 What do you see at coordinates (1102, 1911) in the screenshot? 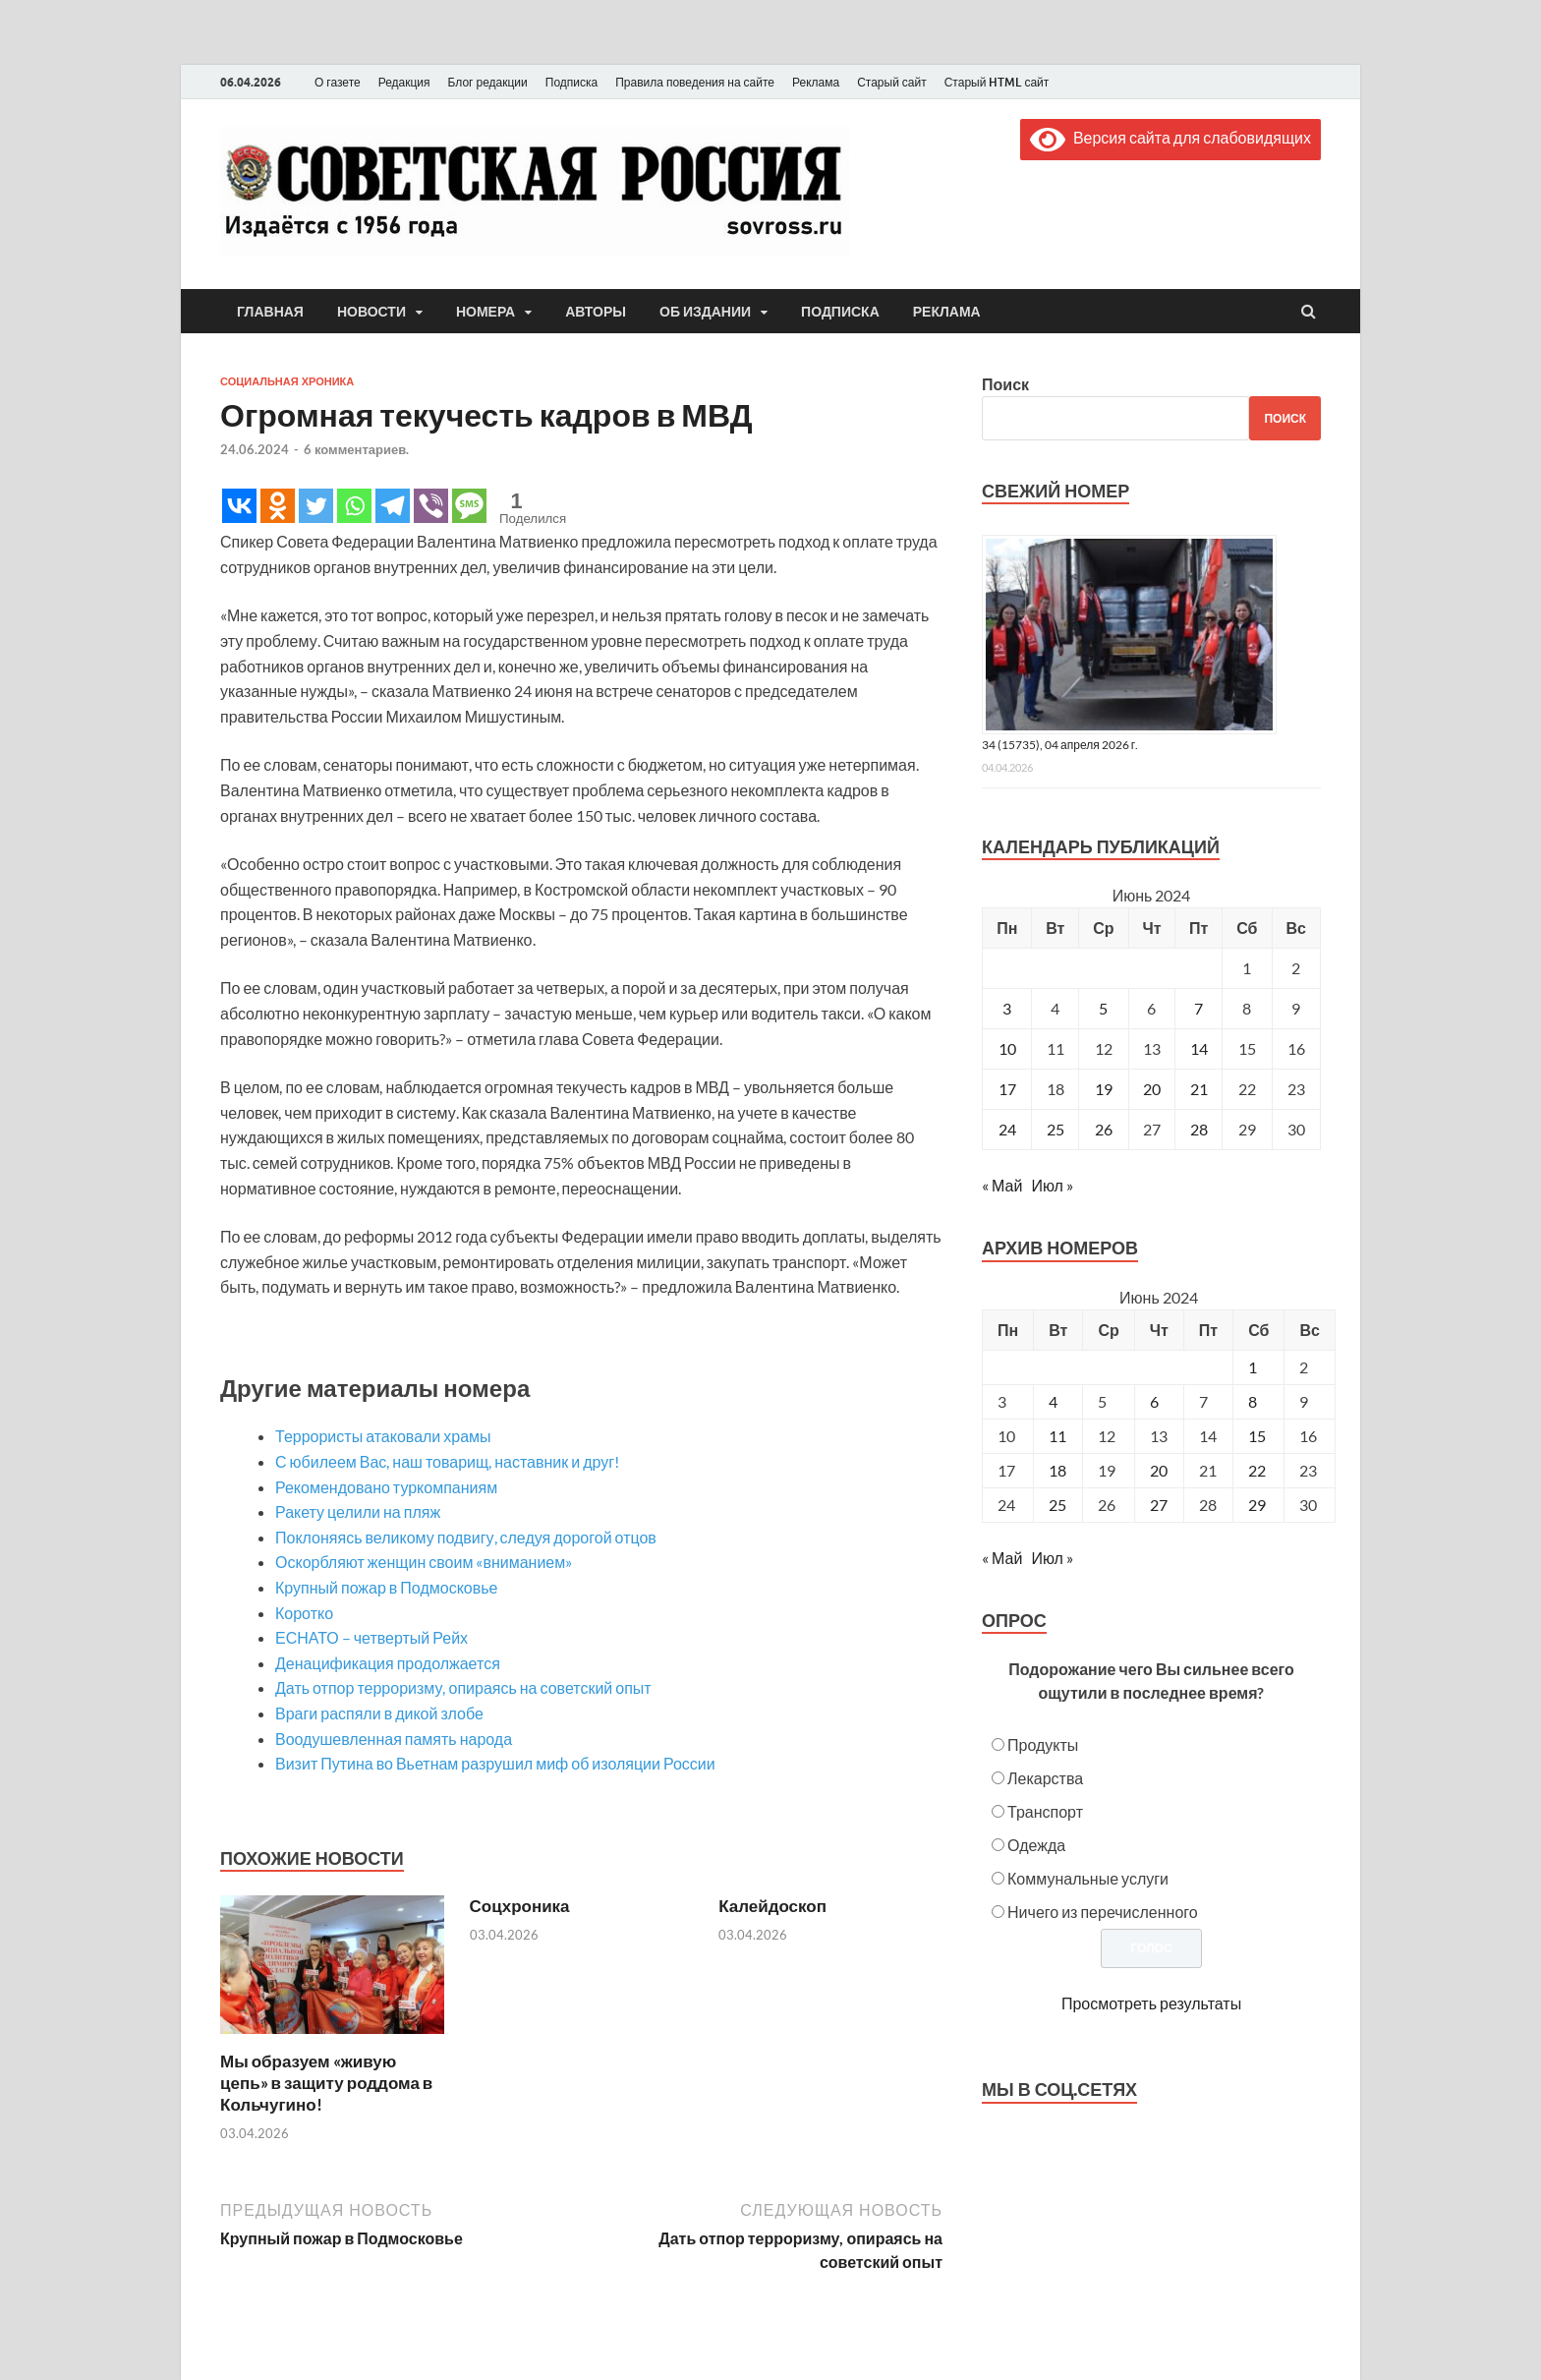
I see `Ничего из перечисленного` at bounding box center [1102, 1911].